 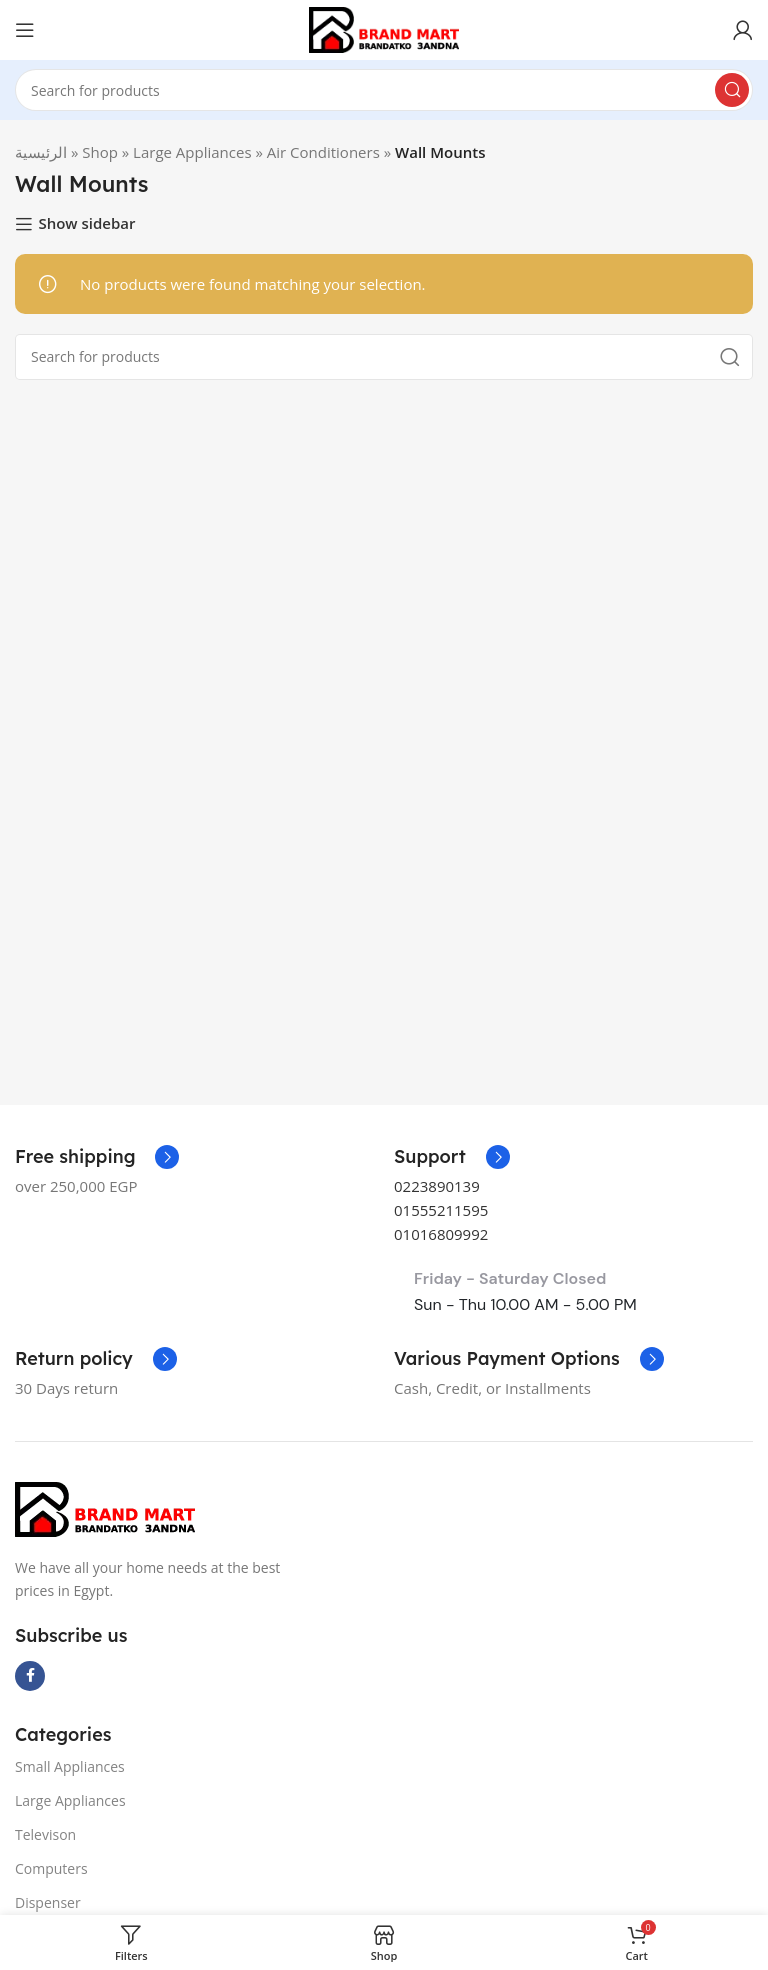 I want to click on [Image link], so click(x=105, y=1508).